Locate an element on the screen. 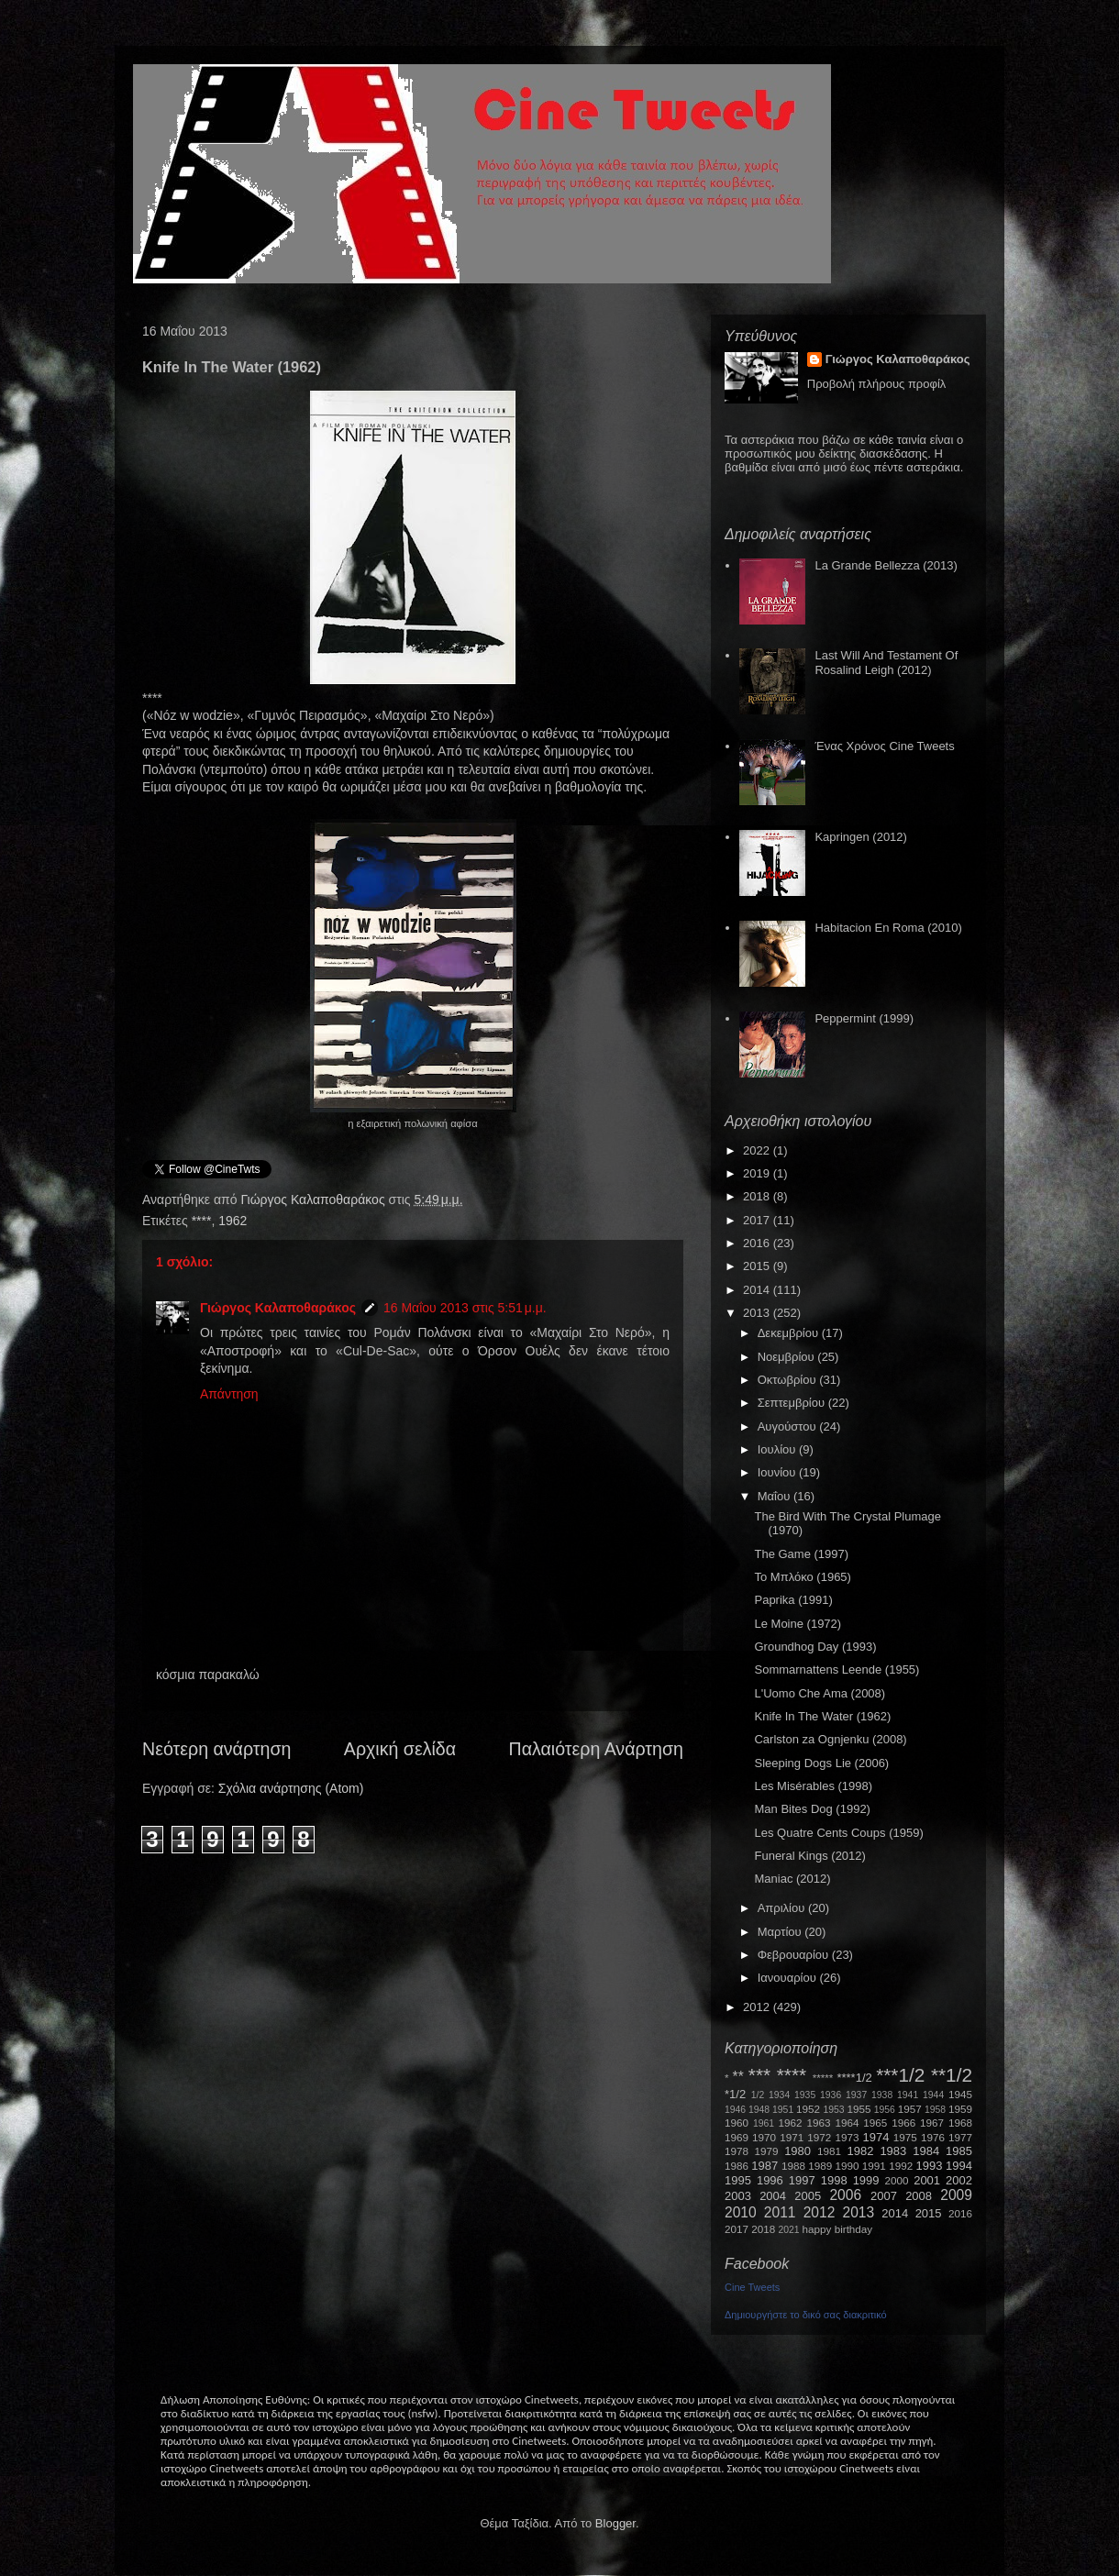  Le Moine (1972) is located at coordinates (797, 1624).